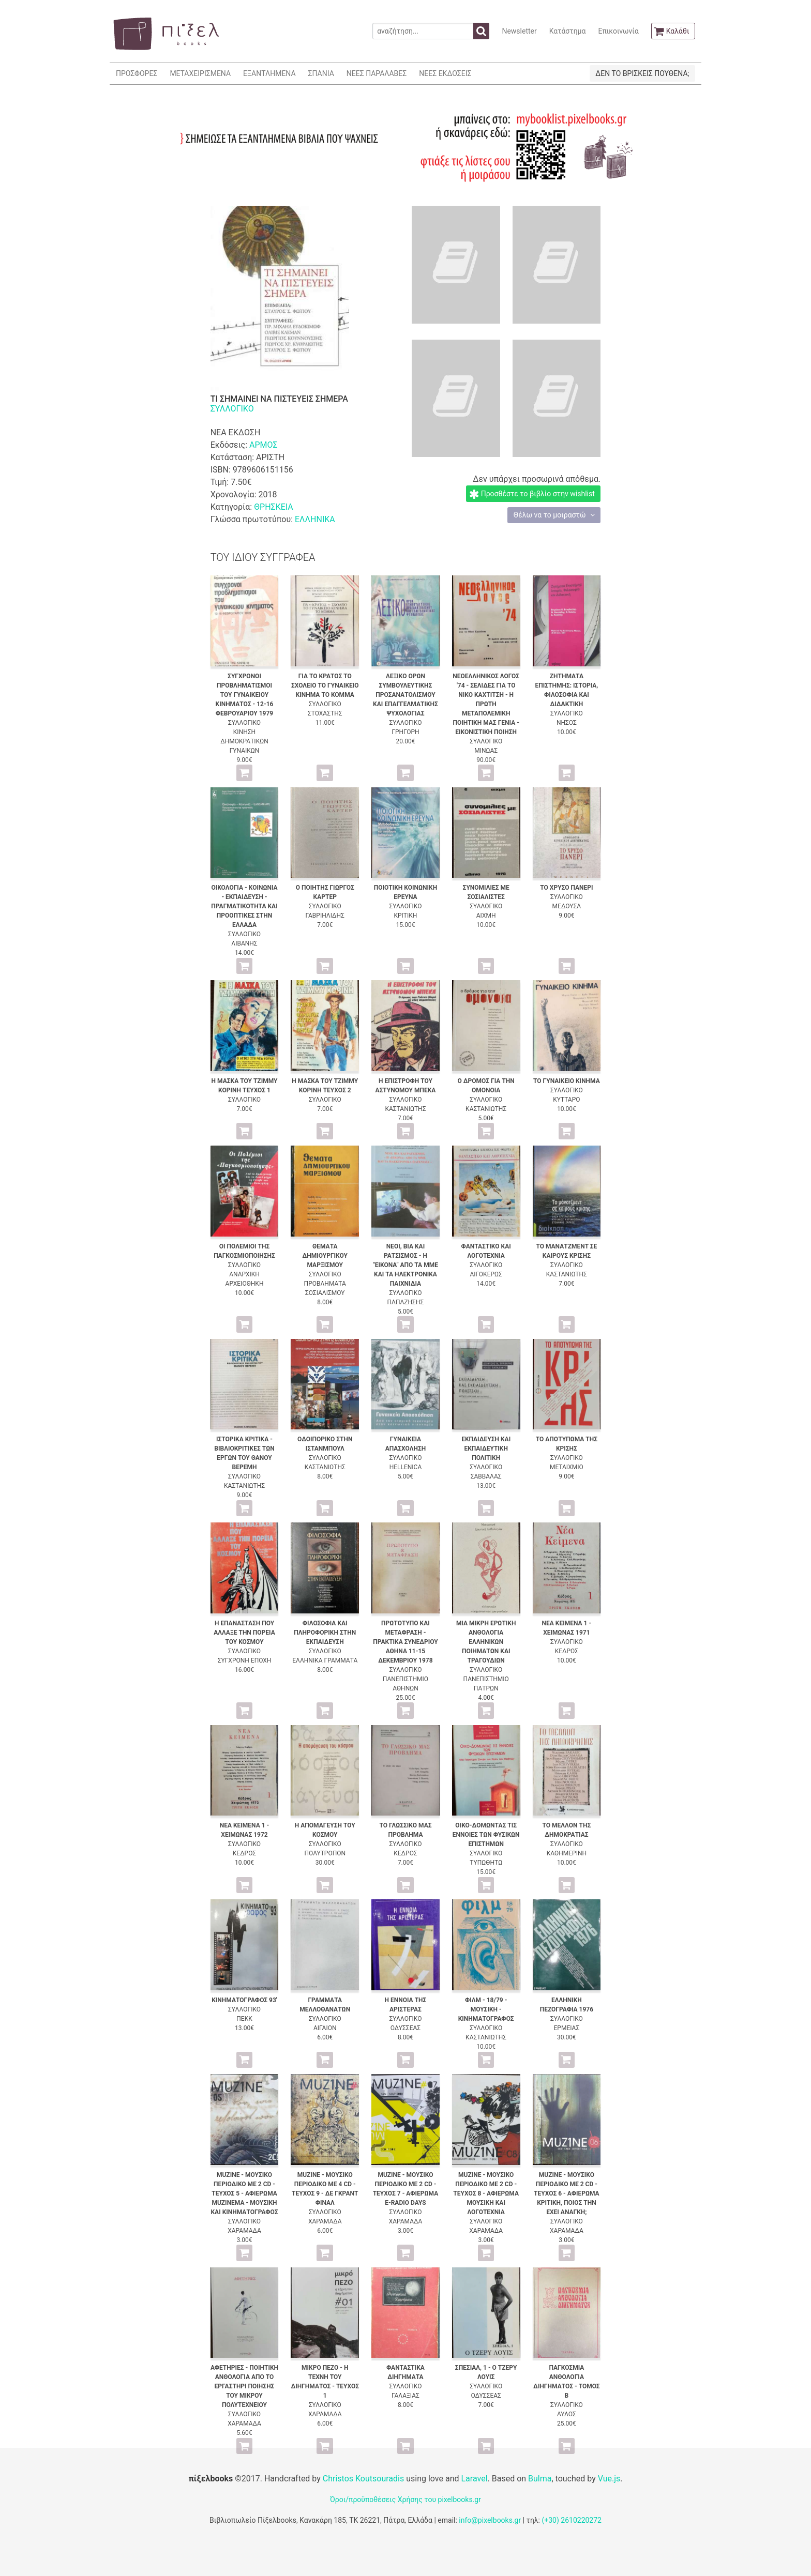 The height and width of the screenshot is (2576, 811). I want to click on ΕΞΑΝΤΛΗΜΕΝΑ, so click(269, 73).